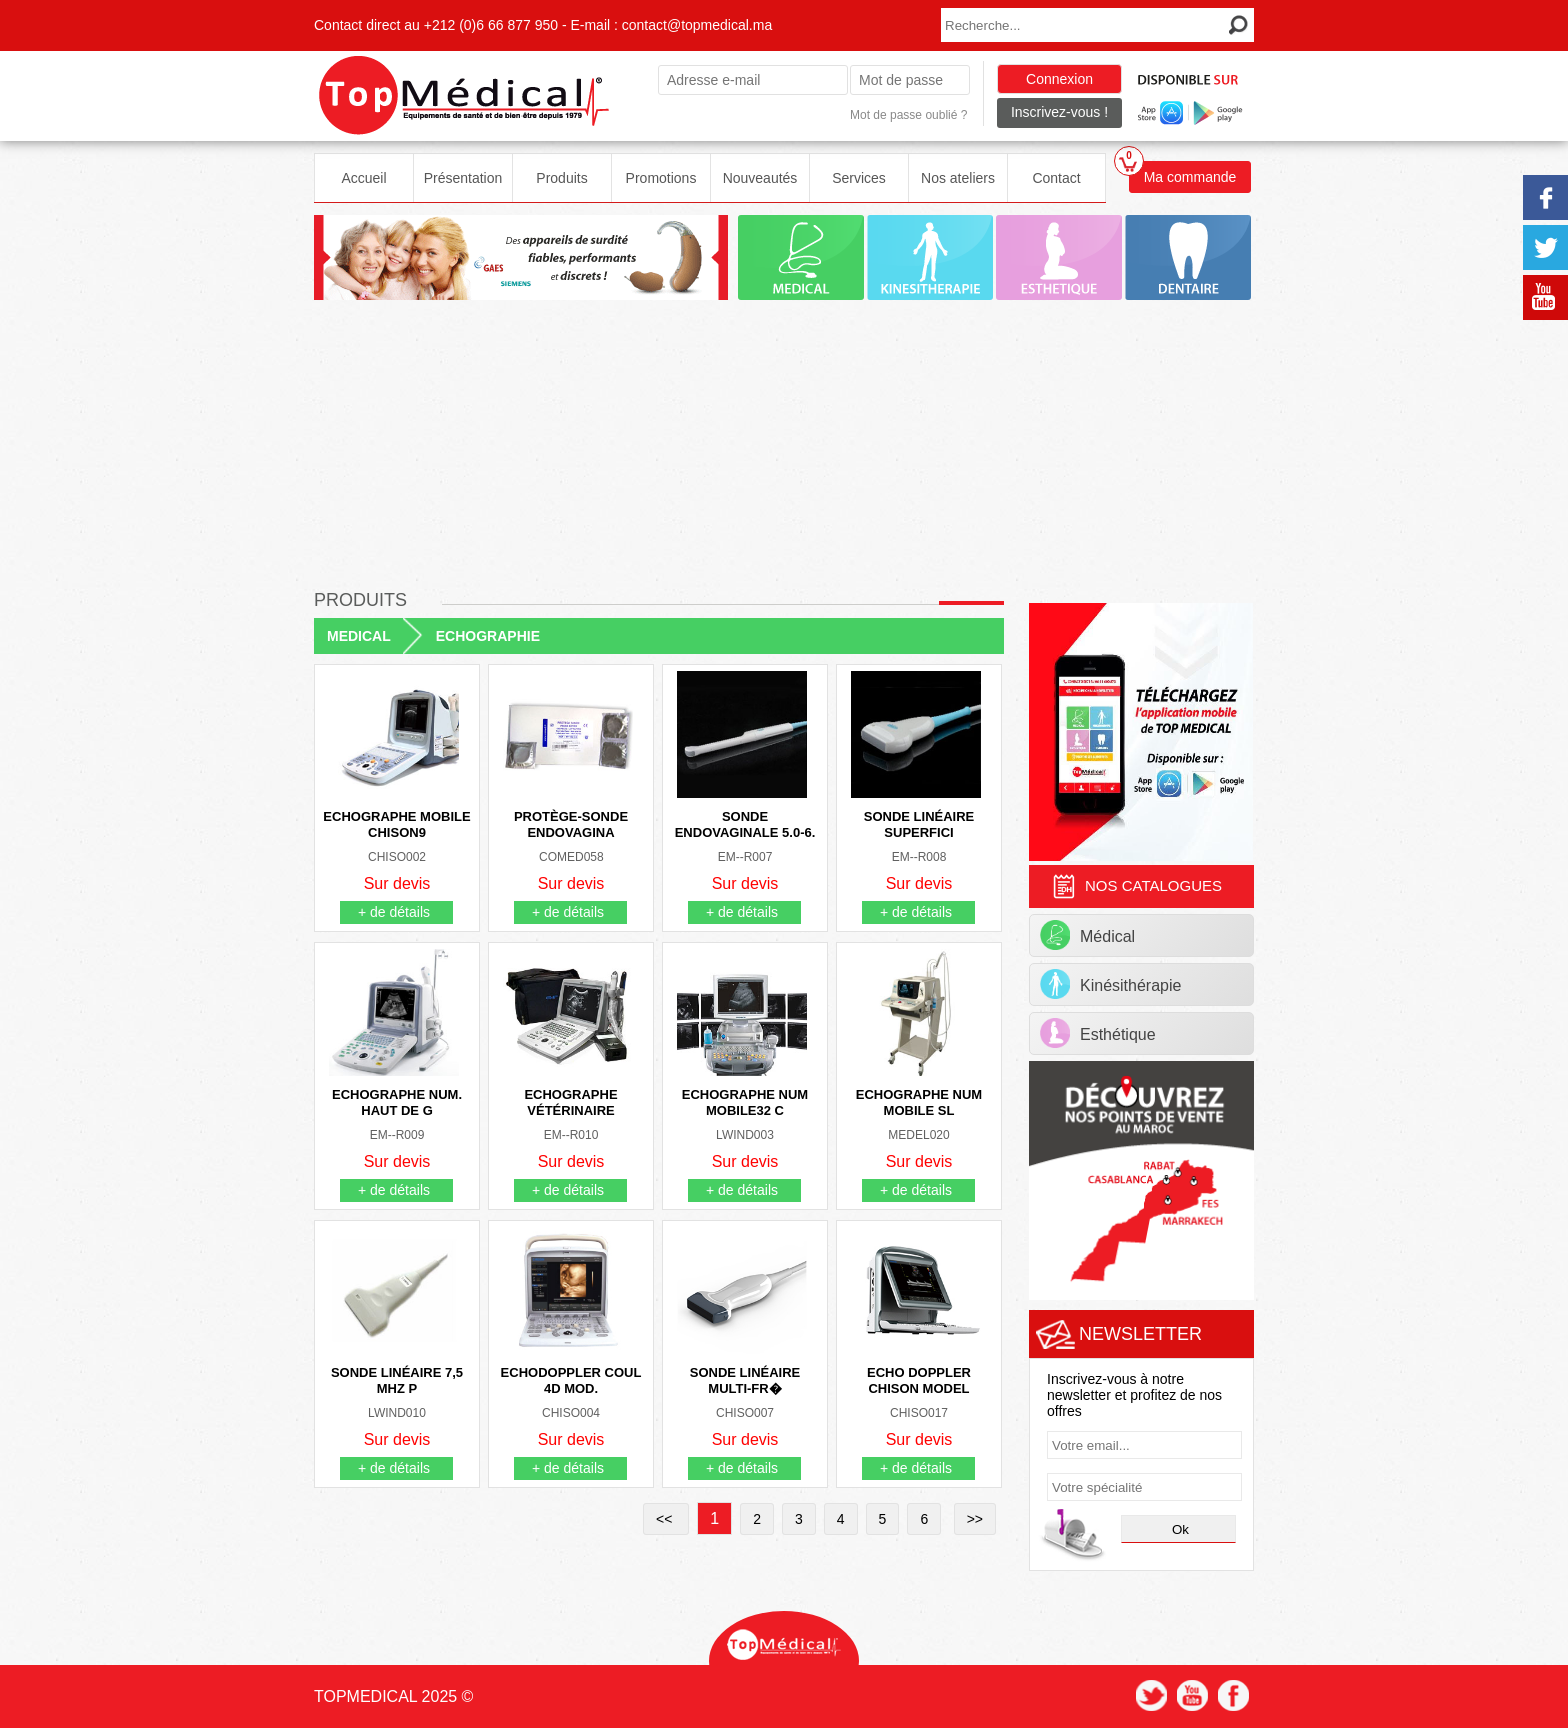  I want to click on + de détails, so click(394, 912).